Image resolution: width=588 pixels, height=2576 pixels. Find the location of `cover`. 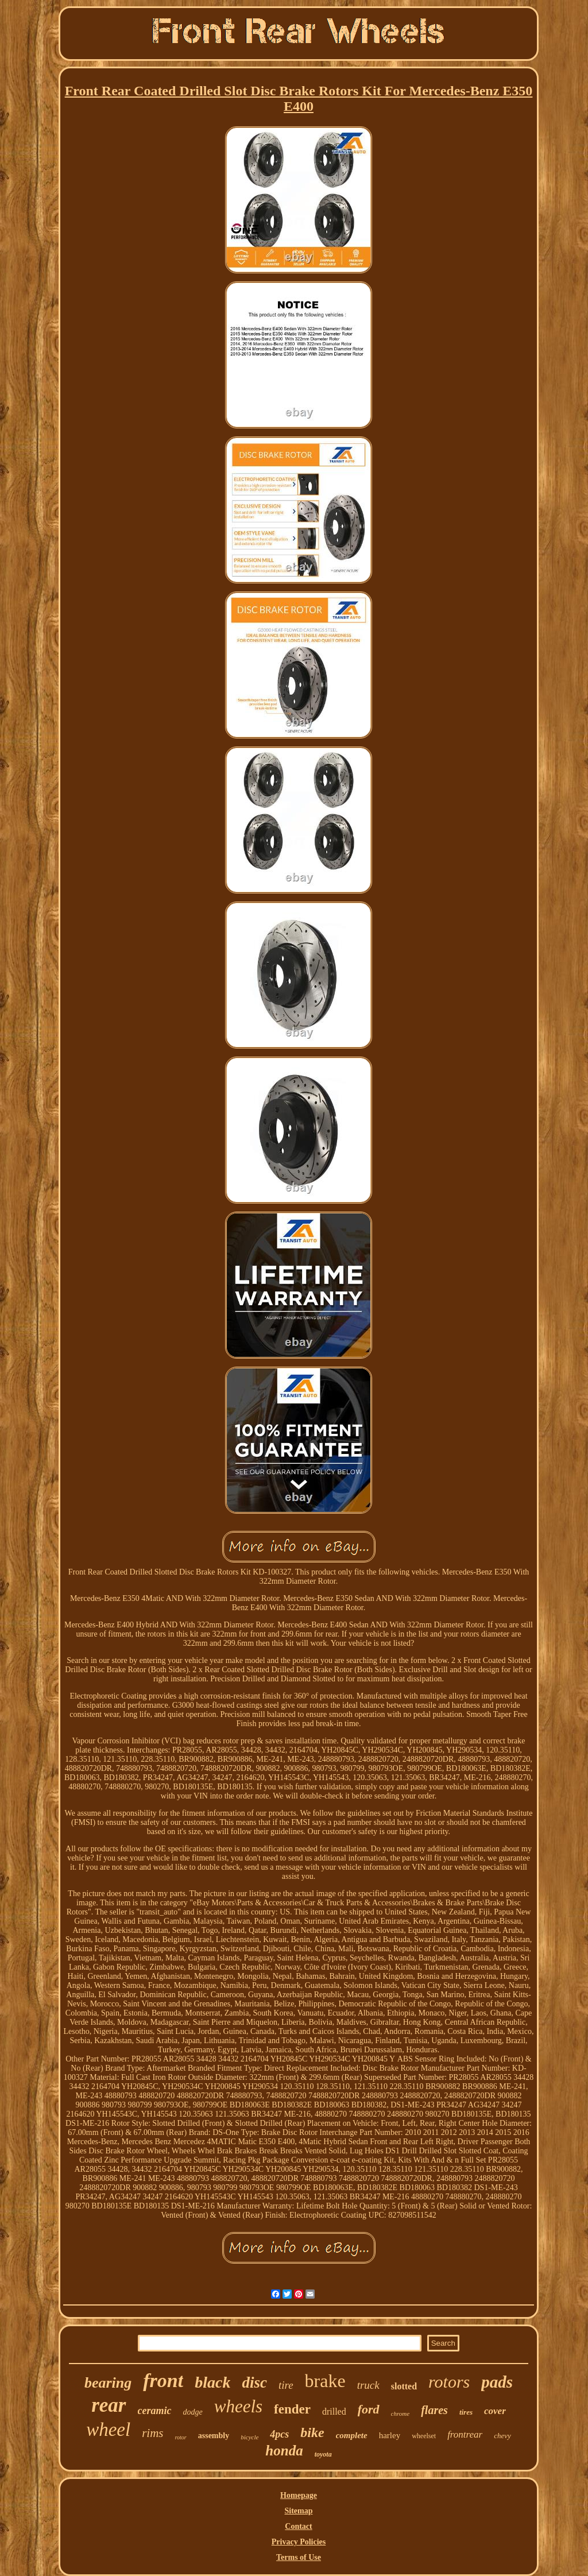

cover is located at coordinates (495, 2410).